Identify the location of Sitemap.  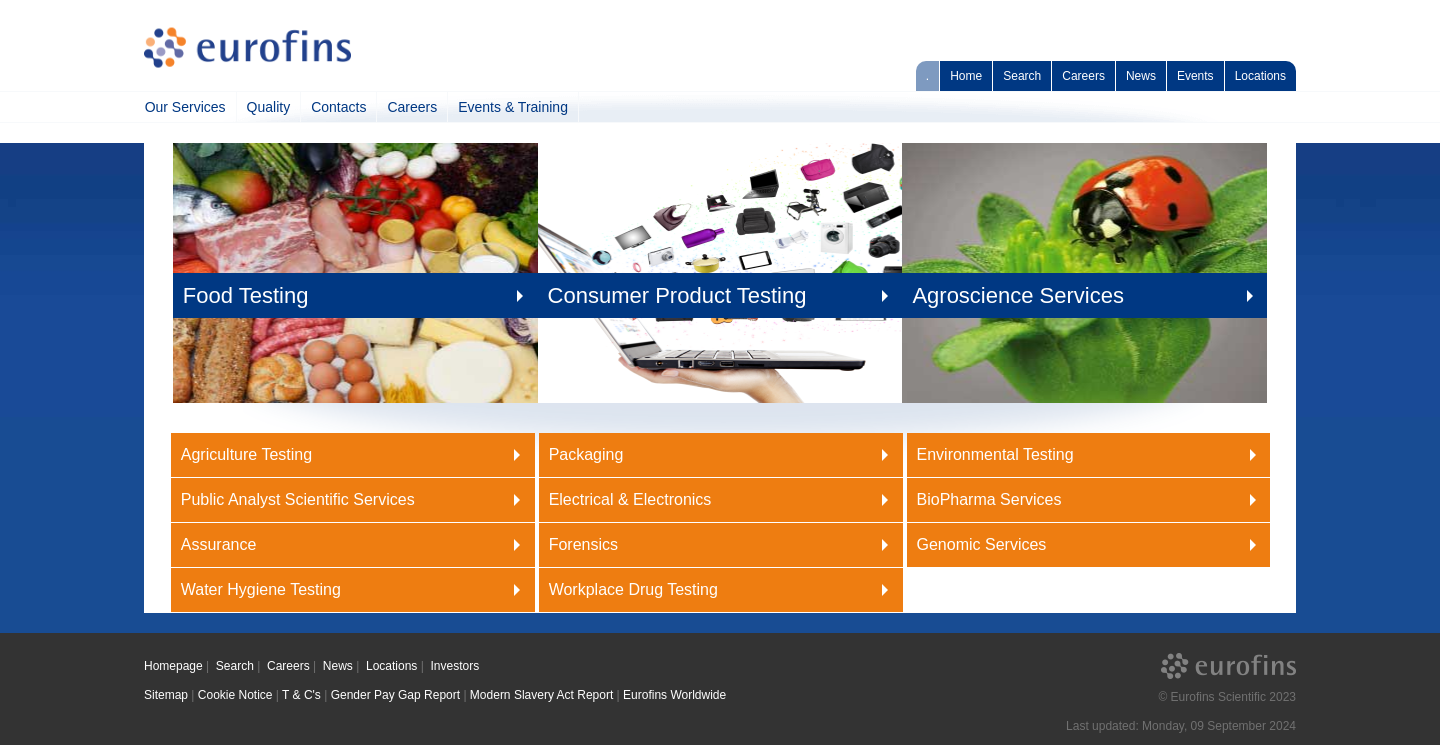
(166, 695).